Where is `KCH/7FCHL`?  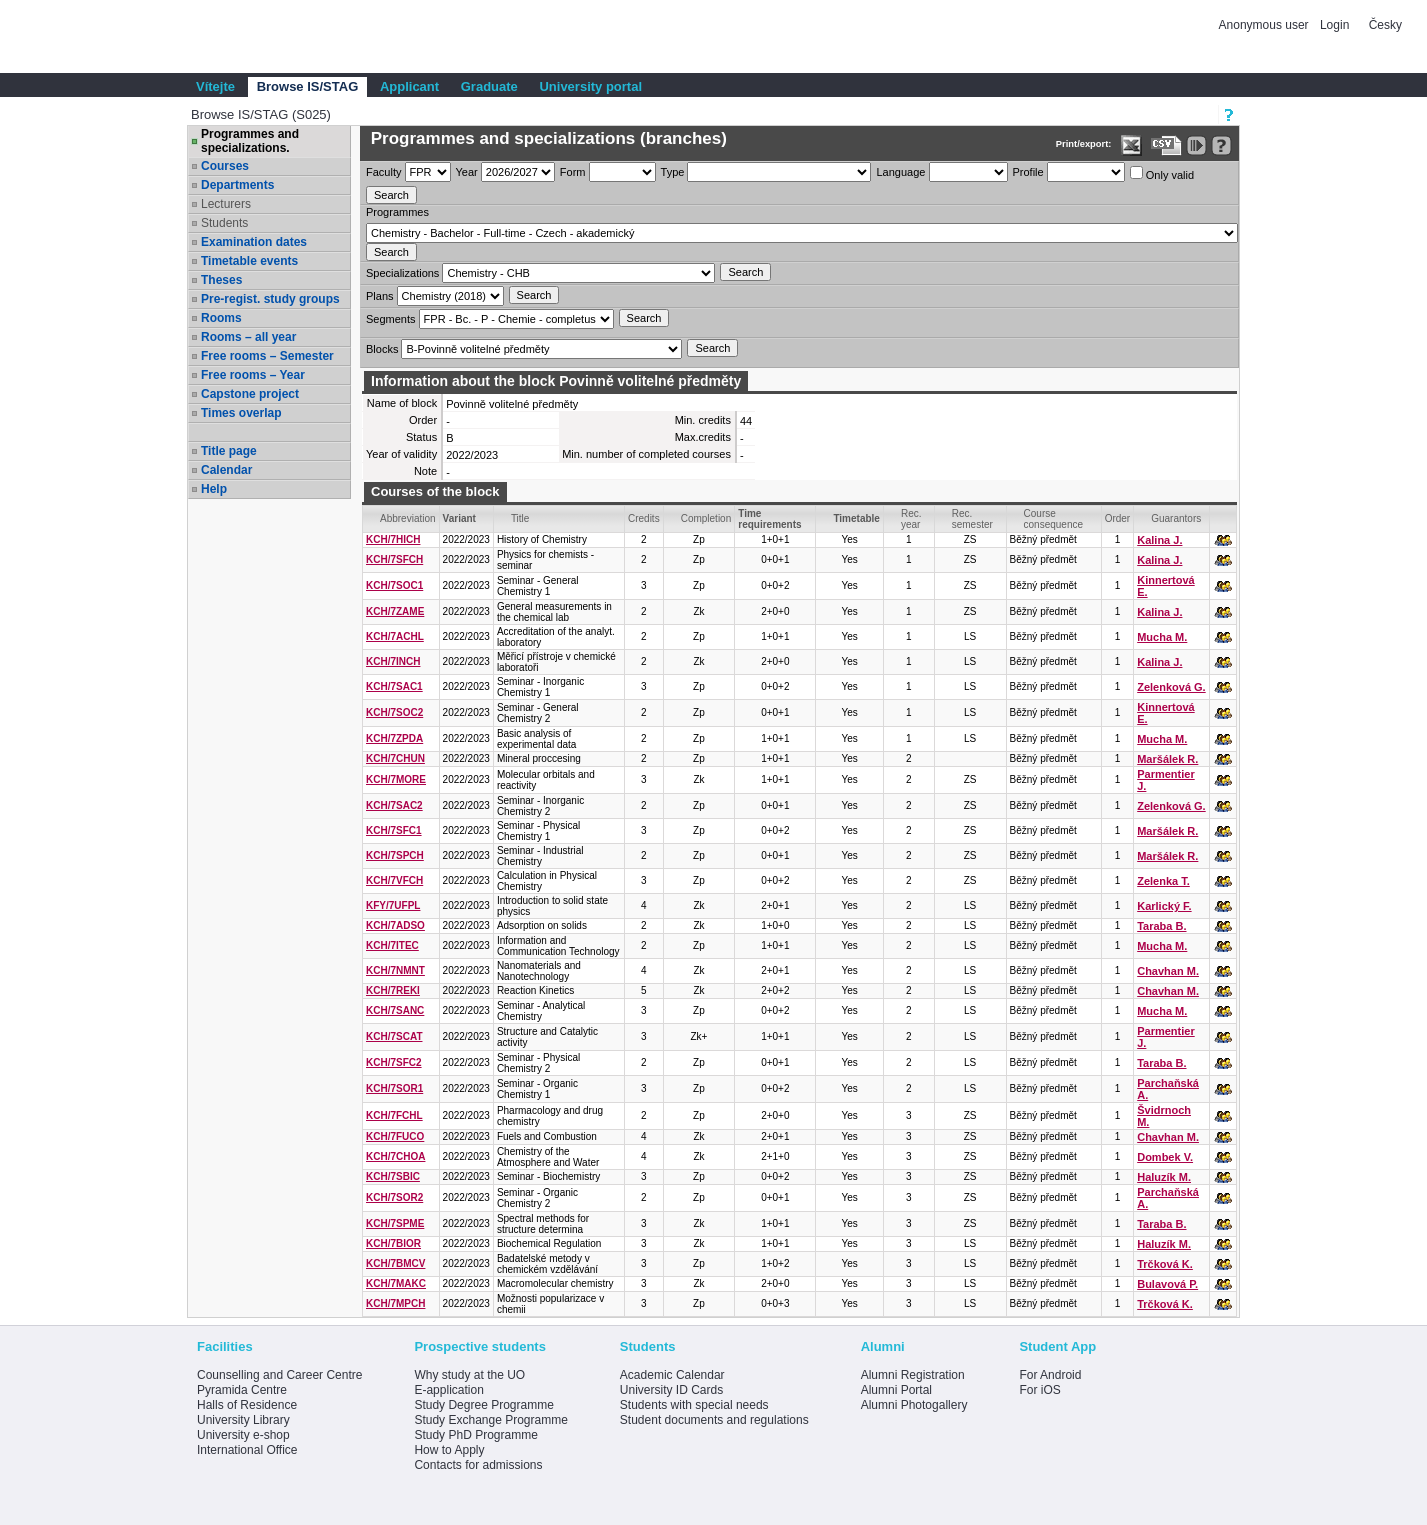 KCH/7FCHL is located at coordinates (394, 1115).